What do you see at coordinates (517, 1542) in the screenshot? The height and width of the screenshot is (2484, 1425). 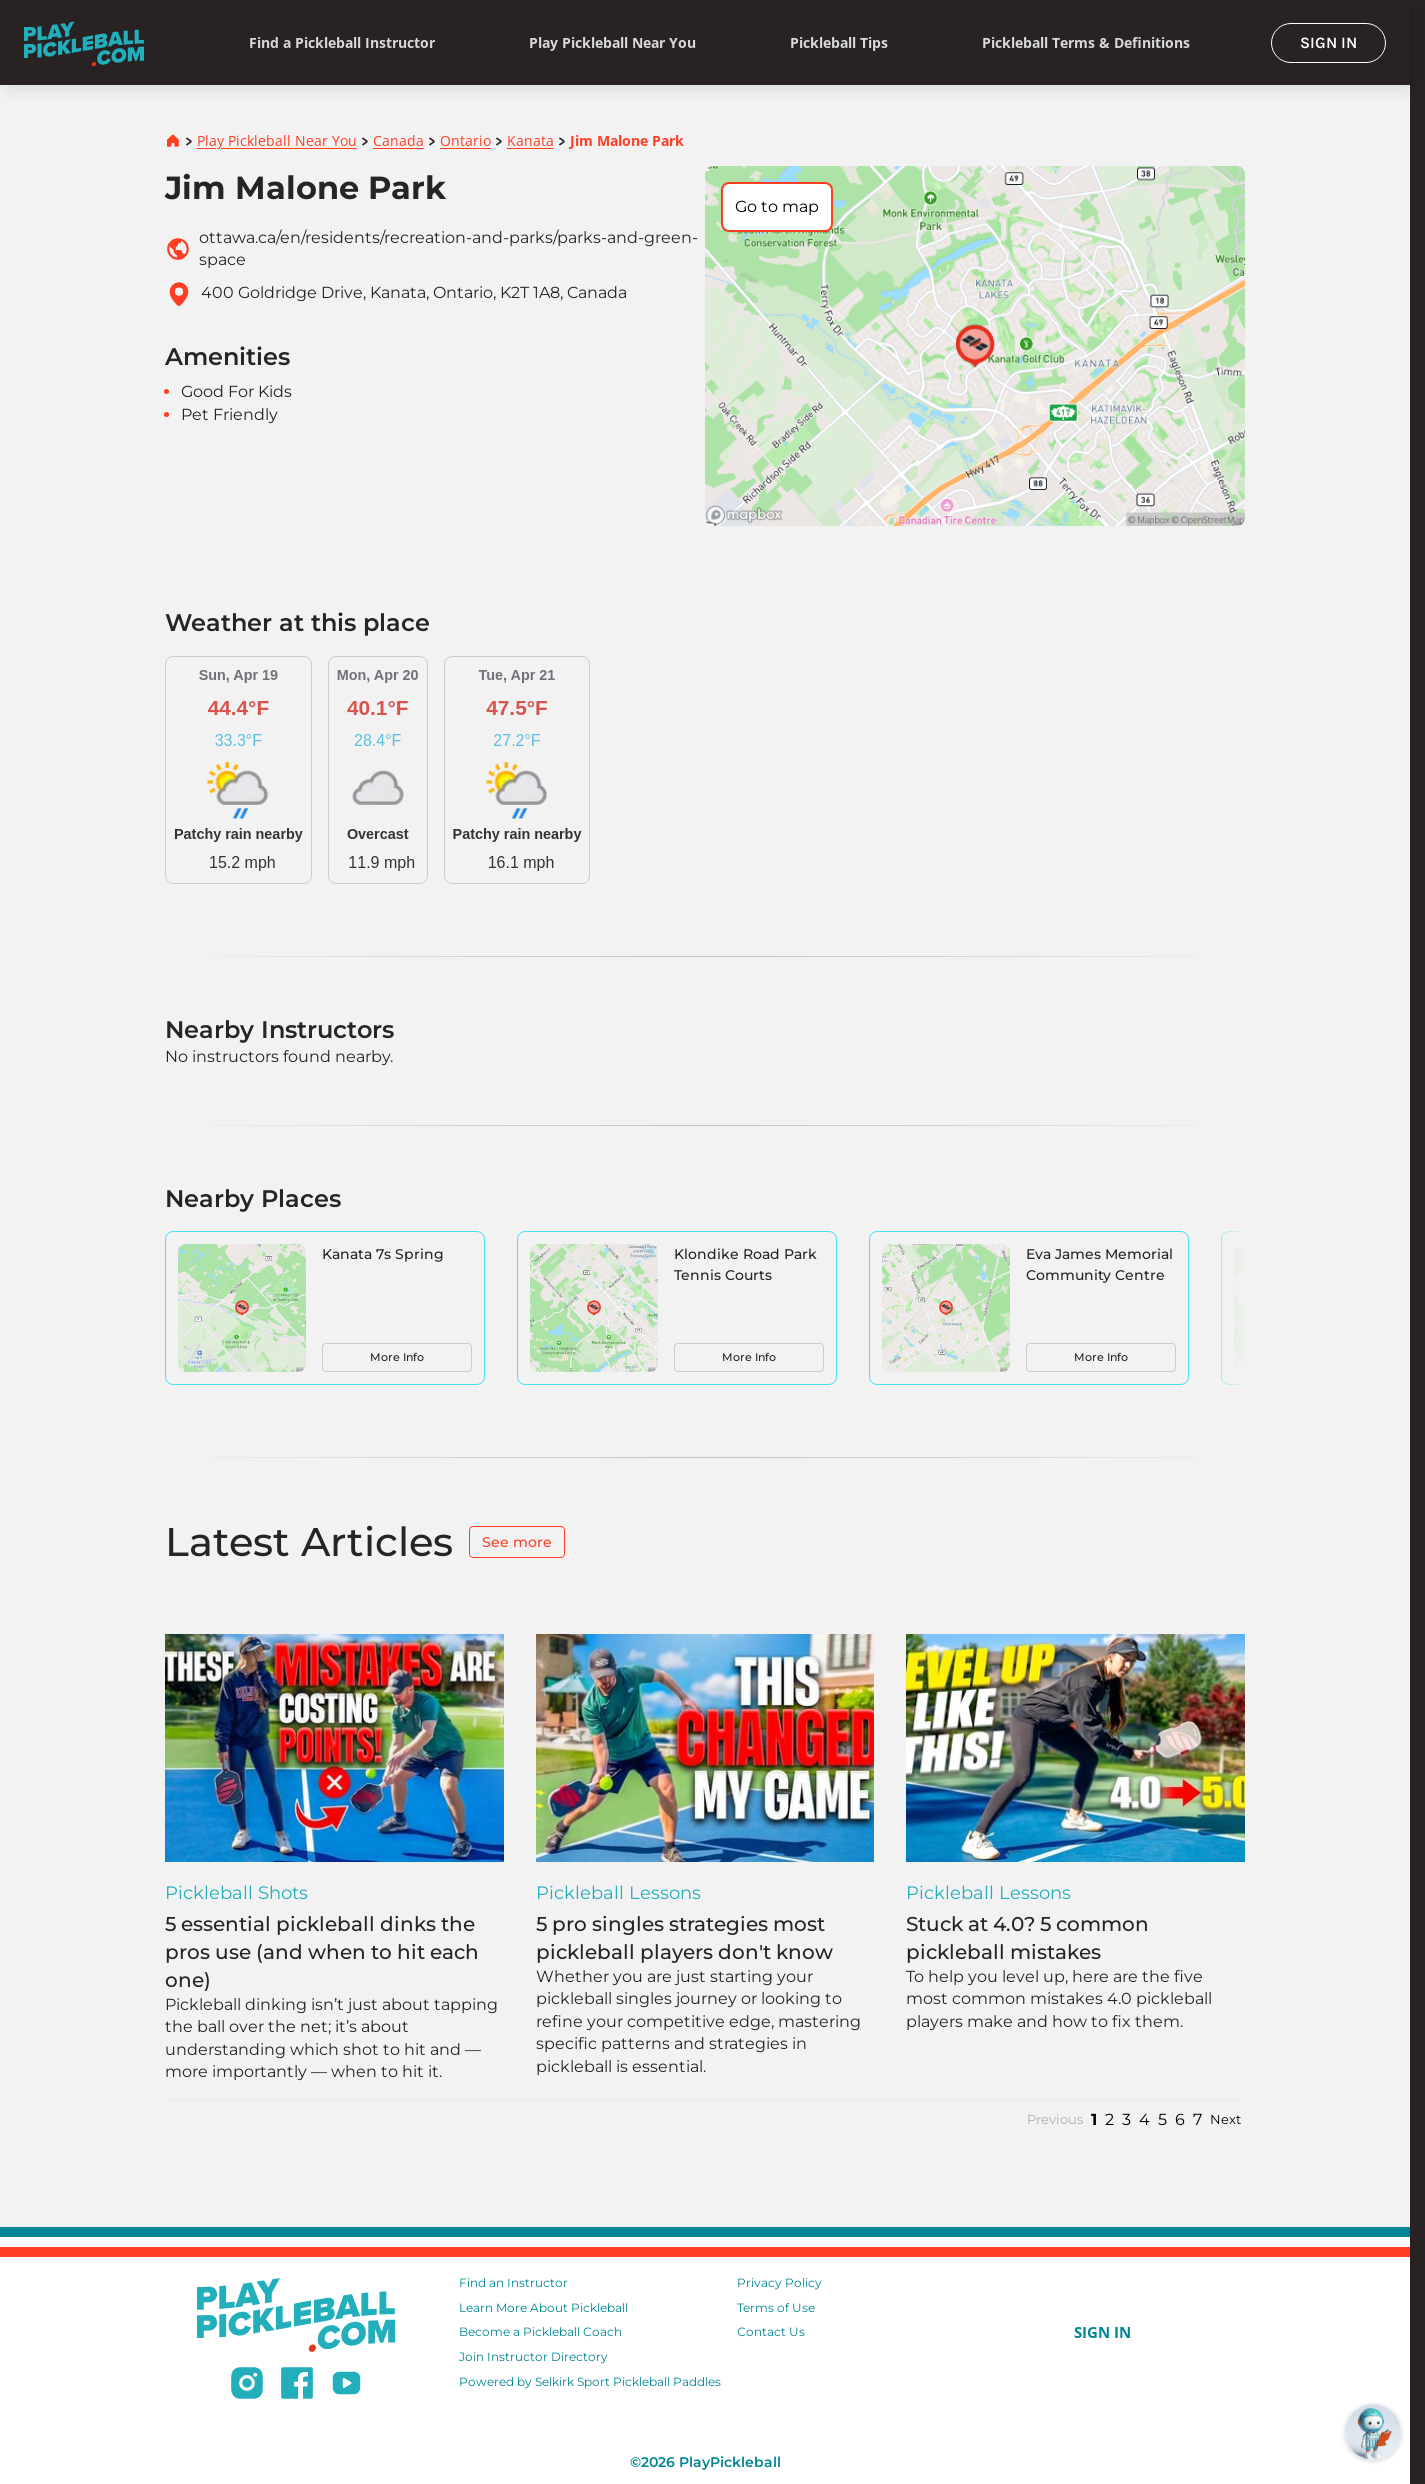 I see `See more` at bounding box center [517, 1542].